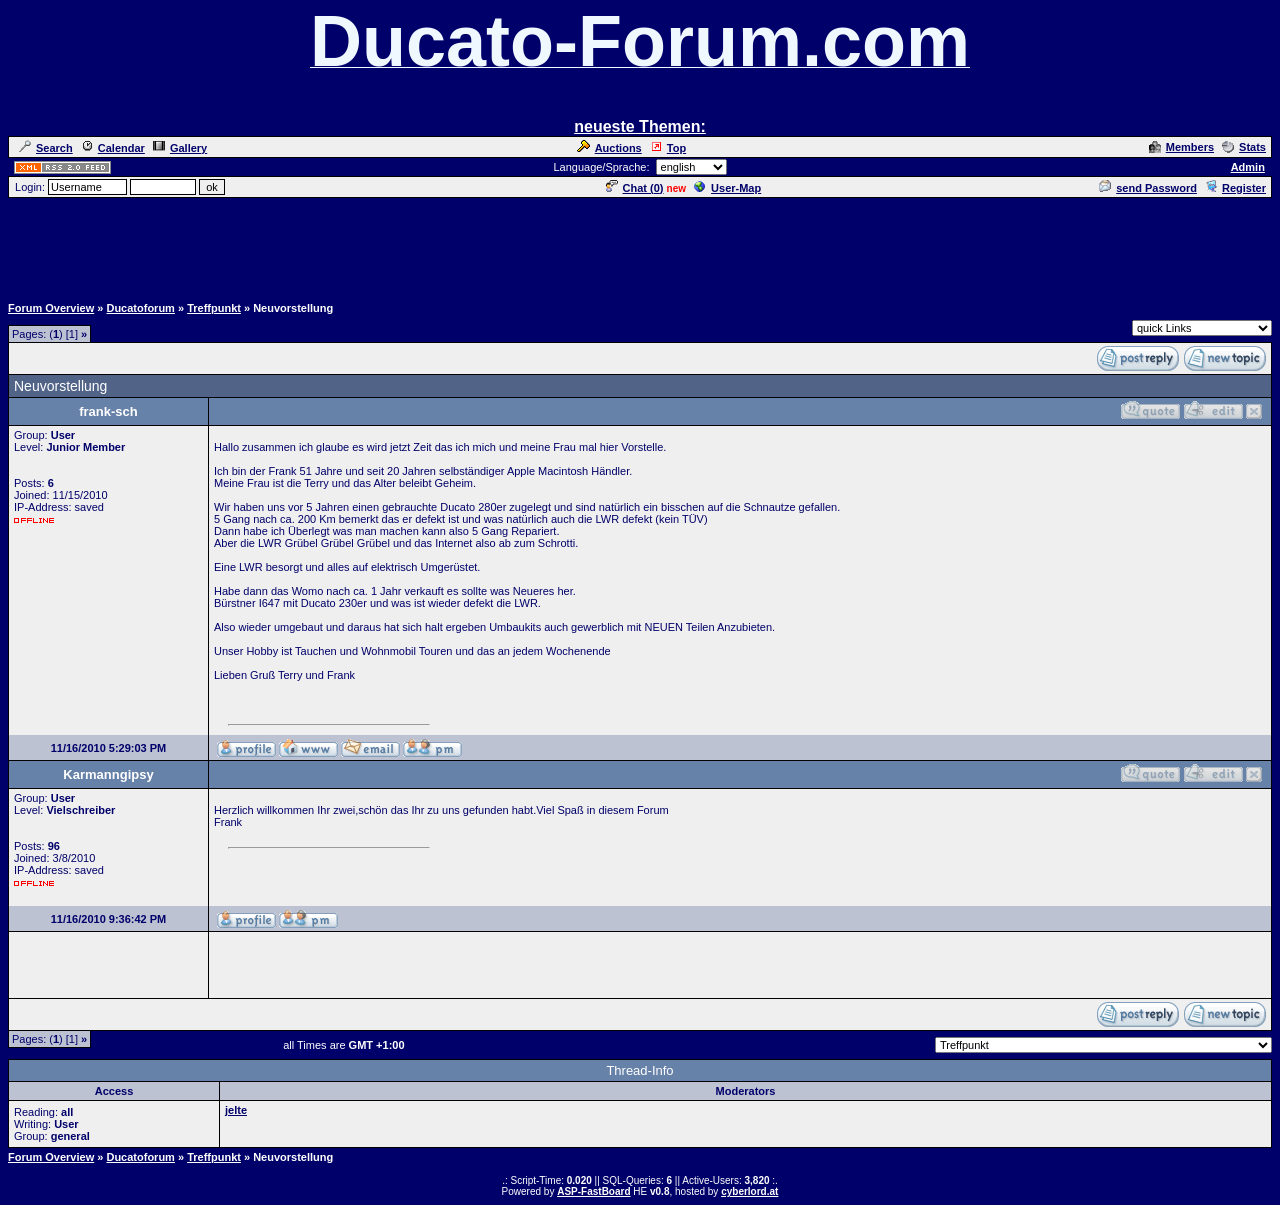 The width and height of the screenshot is (1280, 1205). Describe the element at coordinates (140, 308) in the screenshot. I see `Ducatoforum` at that location.